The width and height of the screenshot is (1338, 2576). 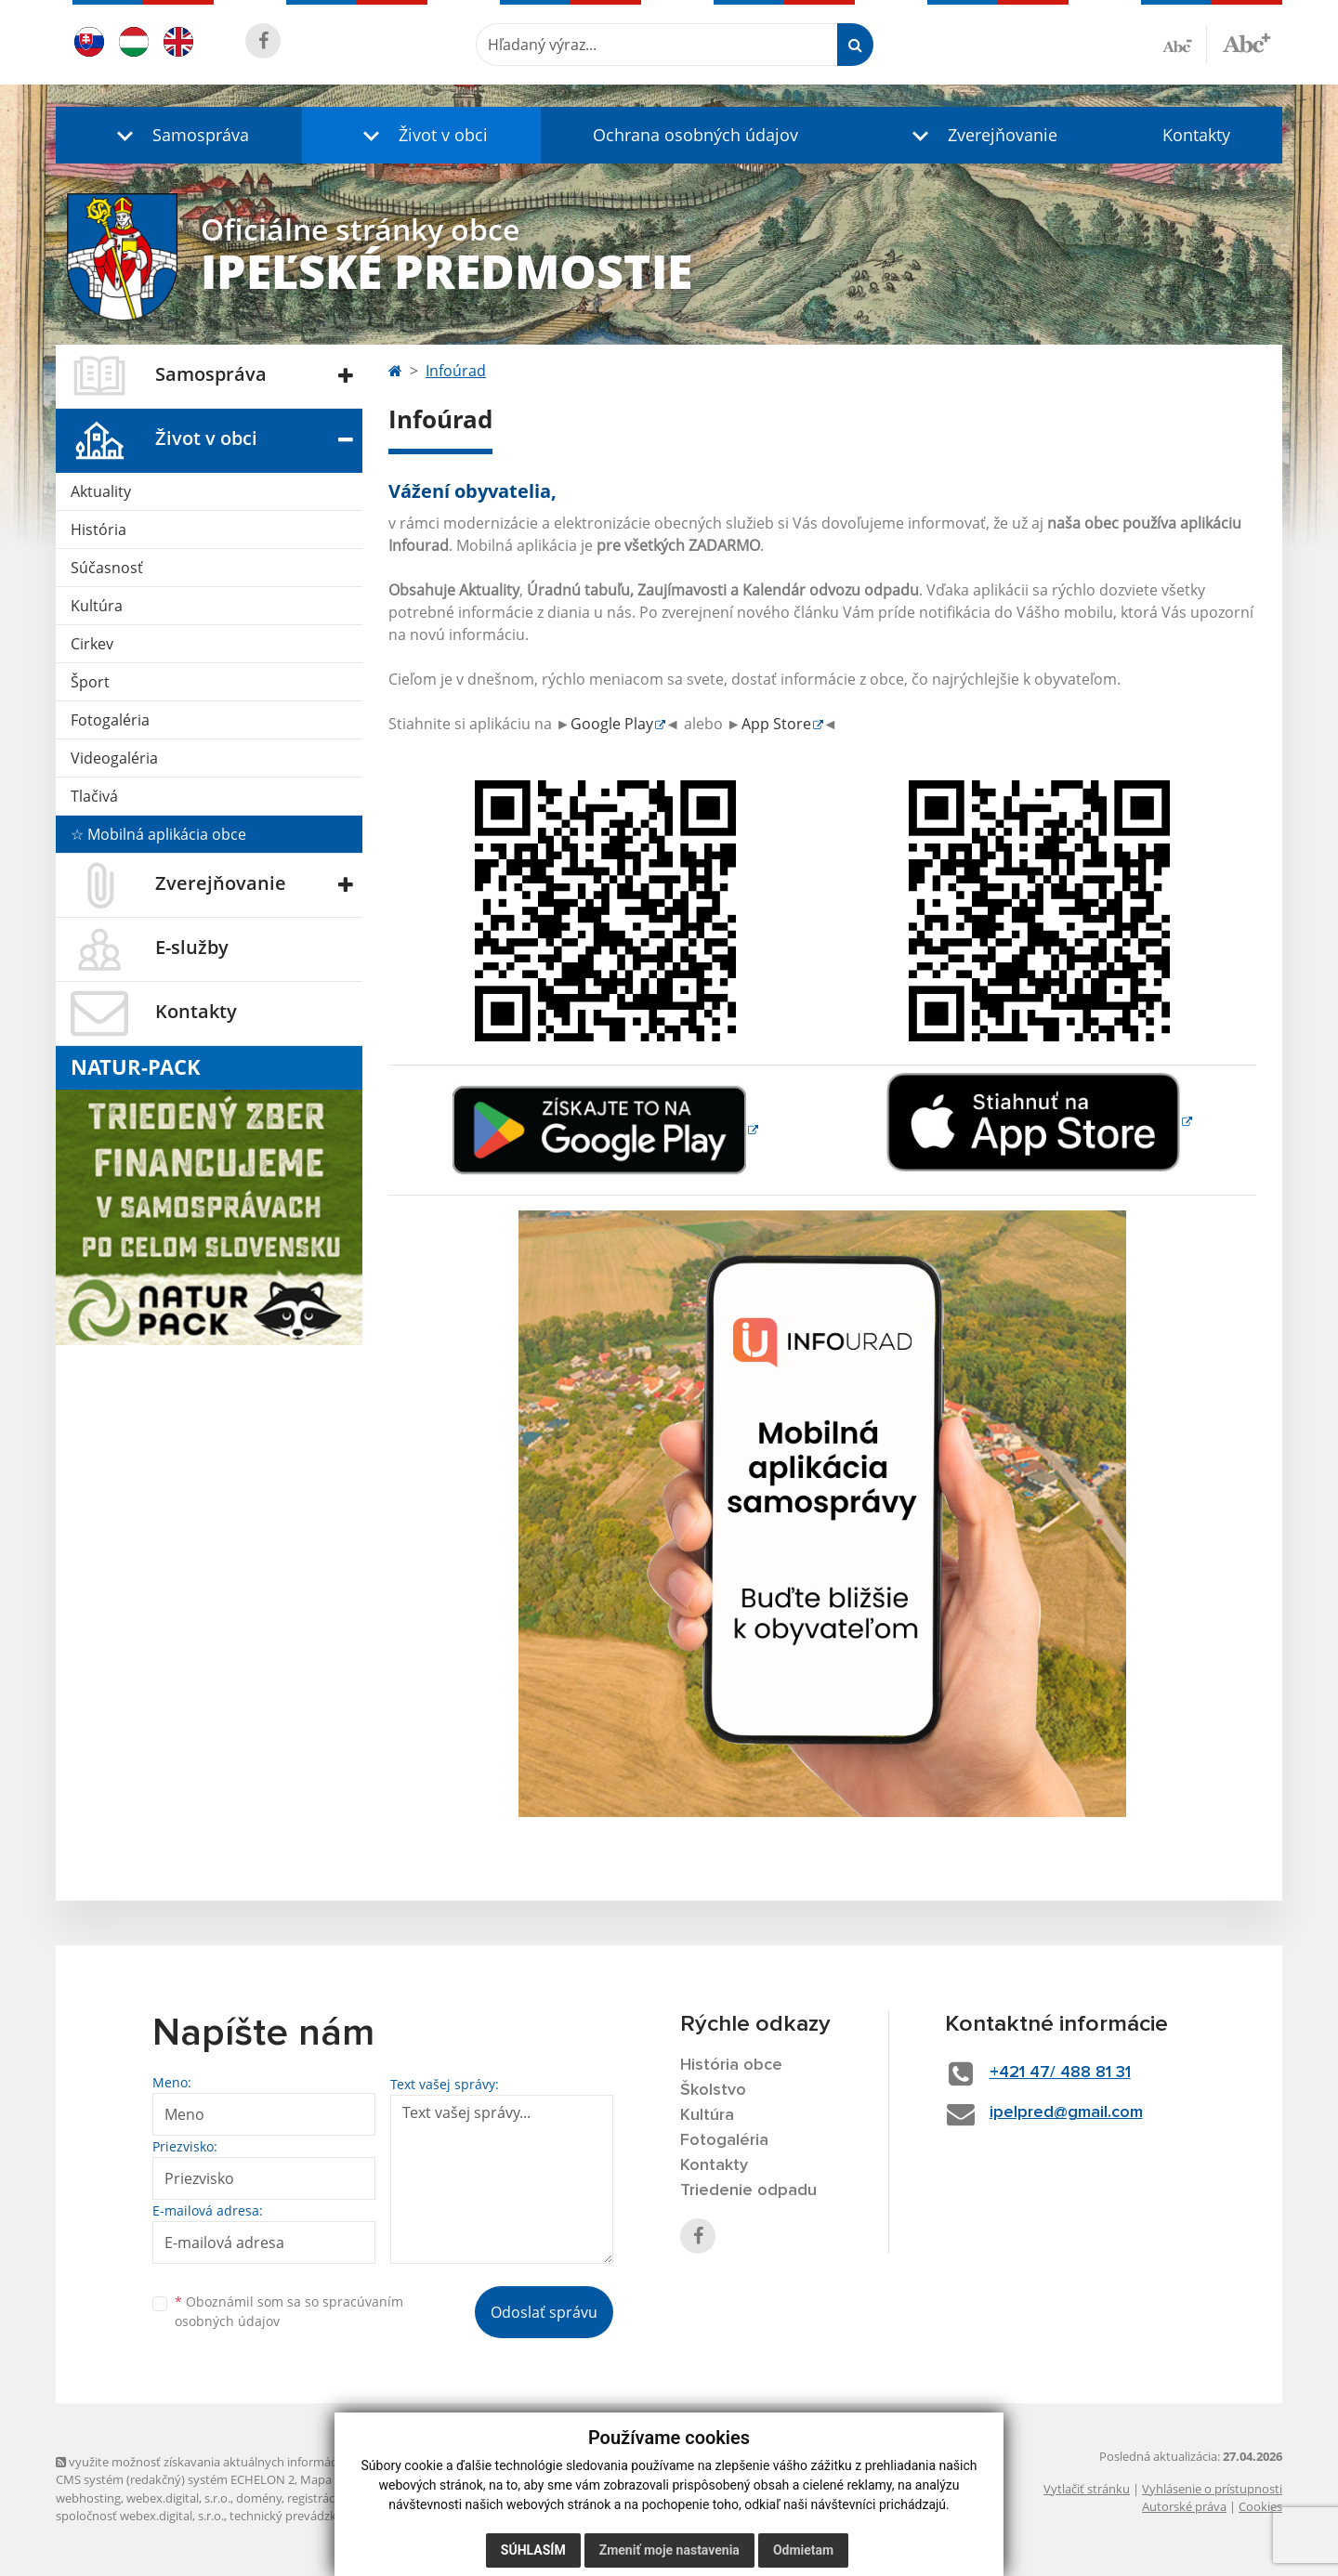 What do you see at coordinates (669, 2550) in the screenshot?
I see `Zmeniť moje nastavenia [button]` at bounding box center [669, 2550].